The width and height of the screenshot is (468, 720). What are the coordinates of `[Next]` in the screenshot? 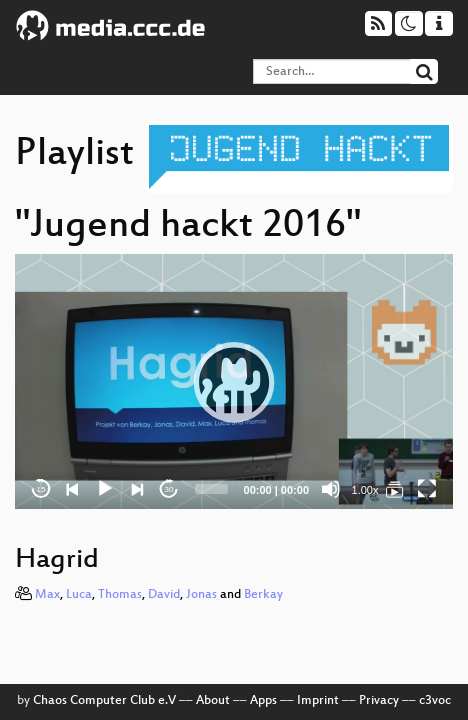 It's located at (137, 489).